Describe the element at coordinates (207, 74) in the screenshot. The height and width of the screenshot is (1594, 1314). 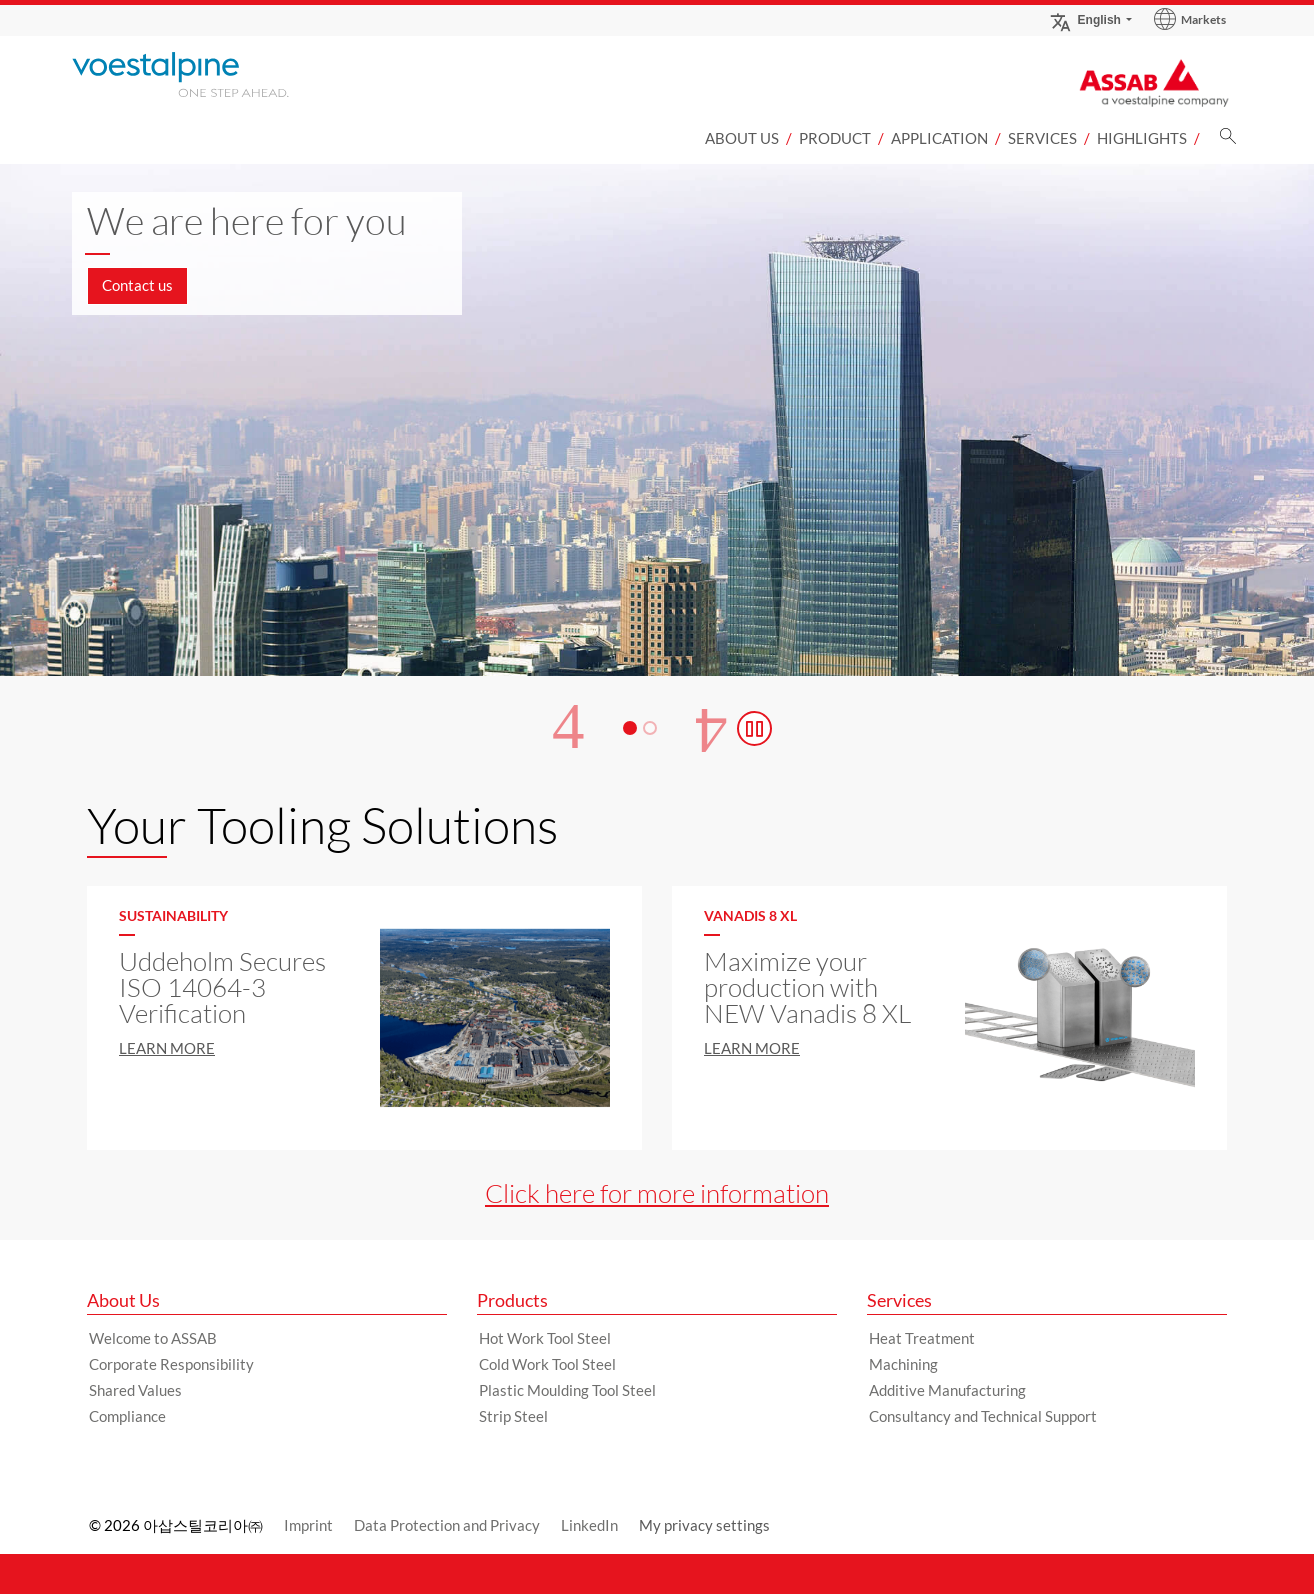
I see `[Go to Startpage]` at that location.